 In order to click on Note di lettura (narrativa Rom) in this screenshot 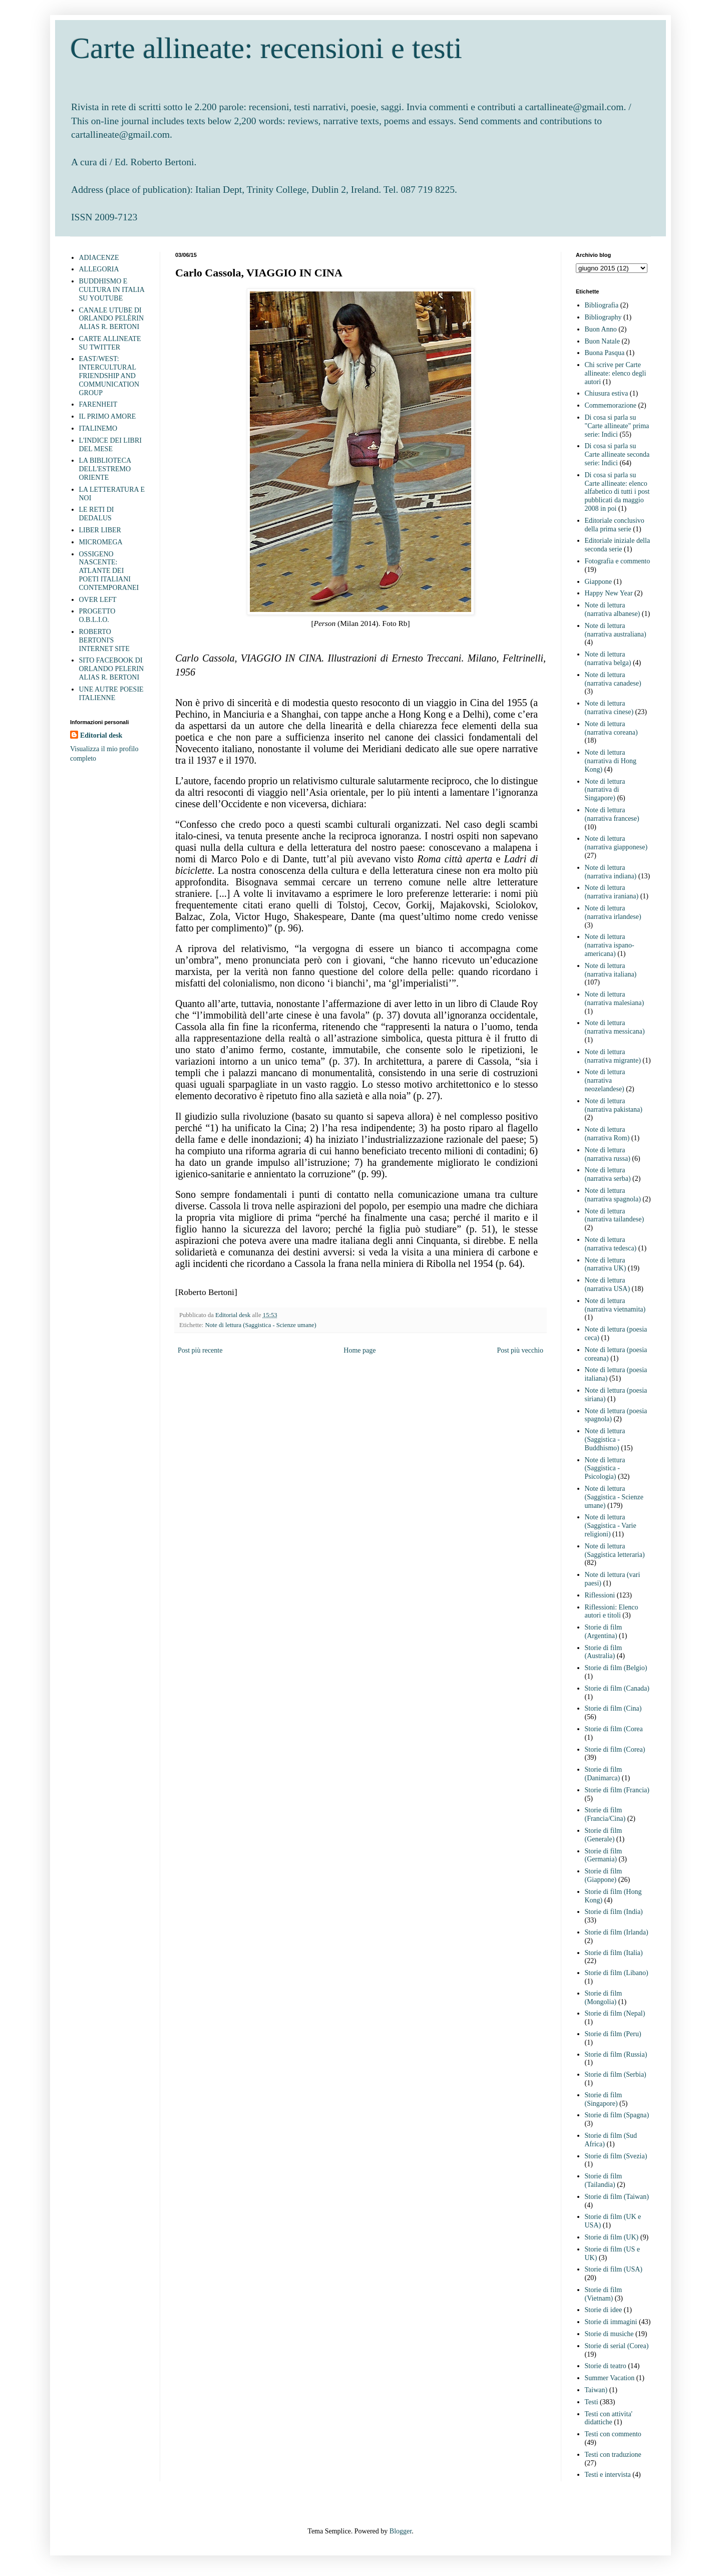, I will do `click(607, 1134)`.